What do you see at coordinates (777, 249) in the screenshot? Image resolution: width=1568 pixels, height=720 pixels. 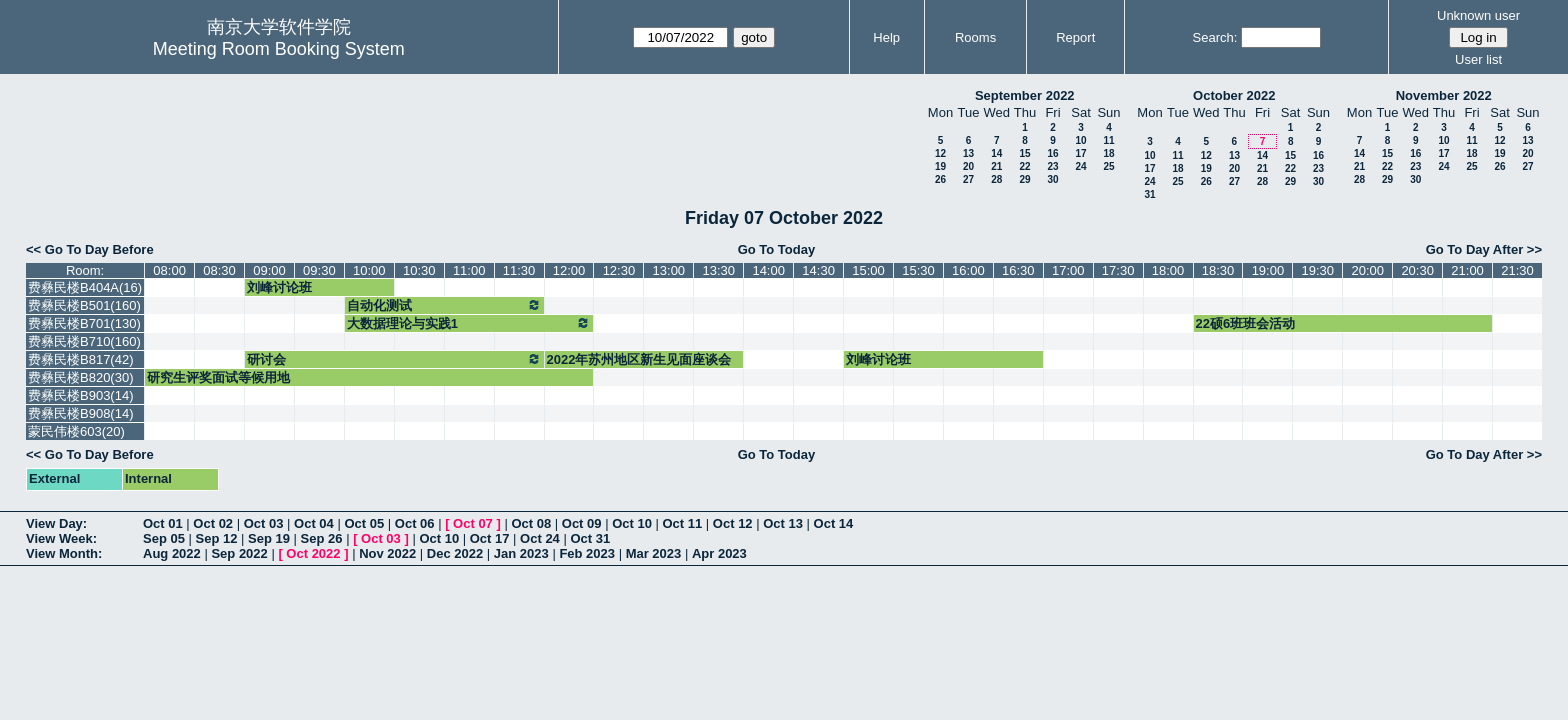 I see `Go To Today` at bounding box center [777, 249].